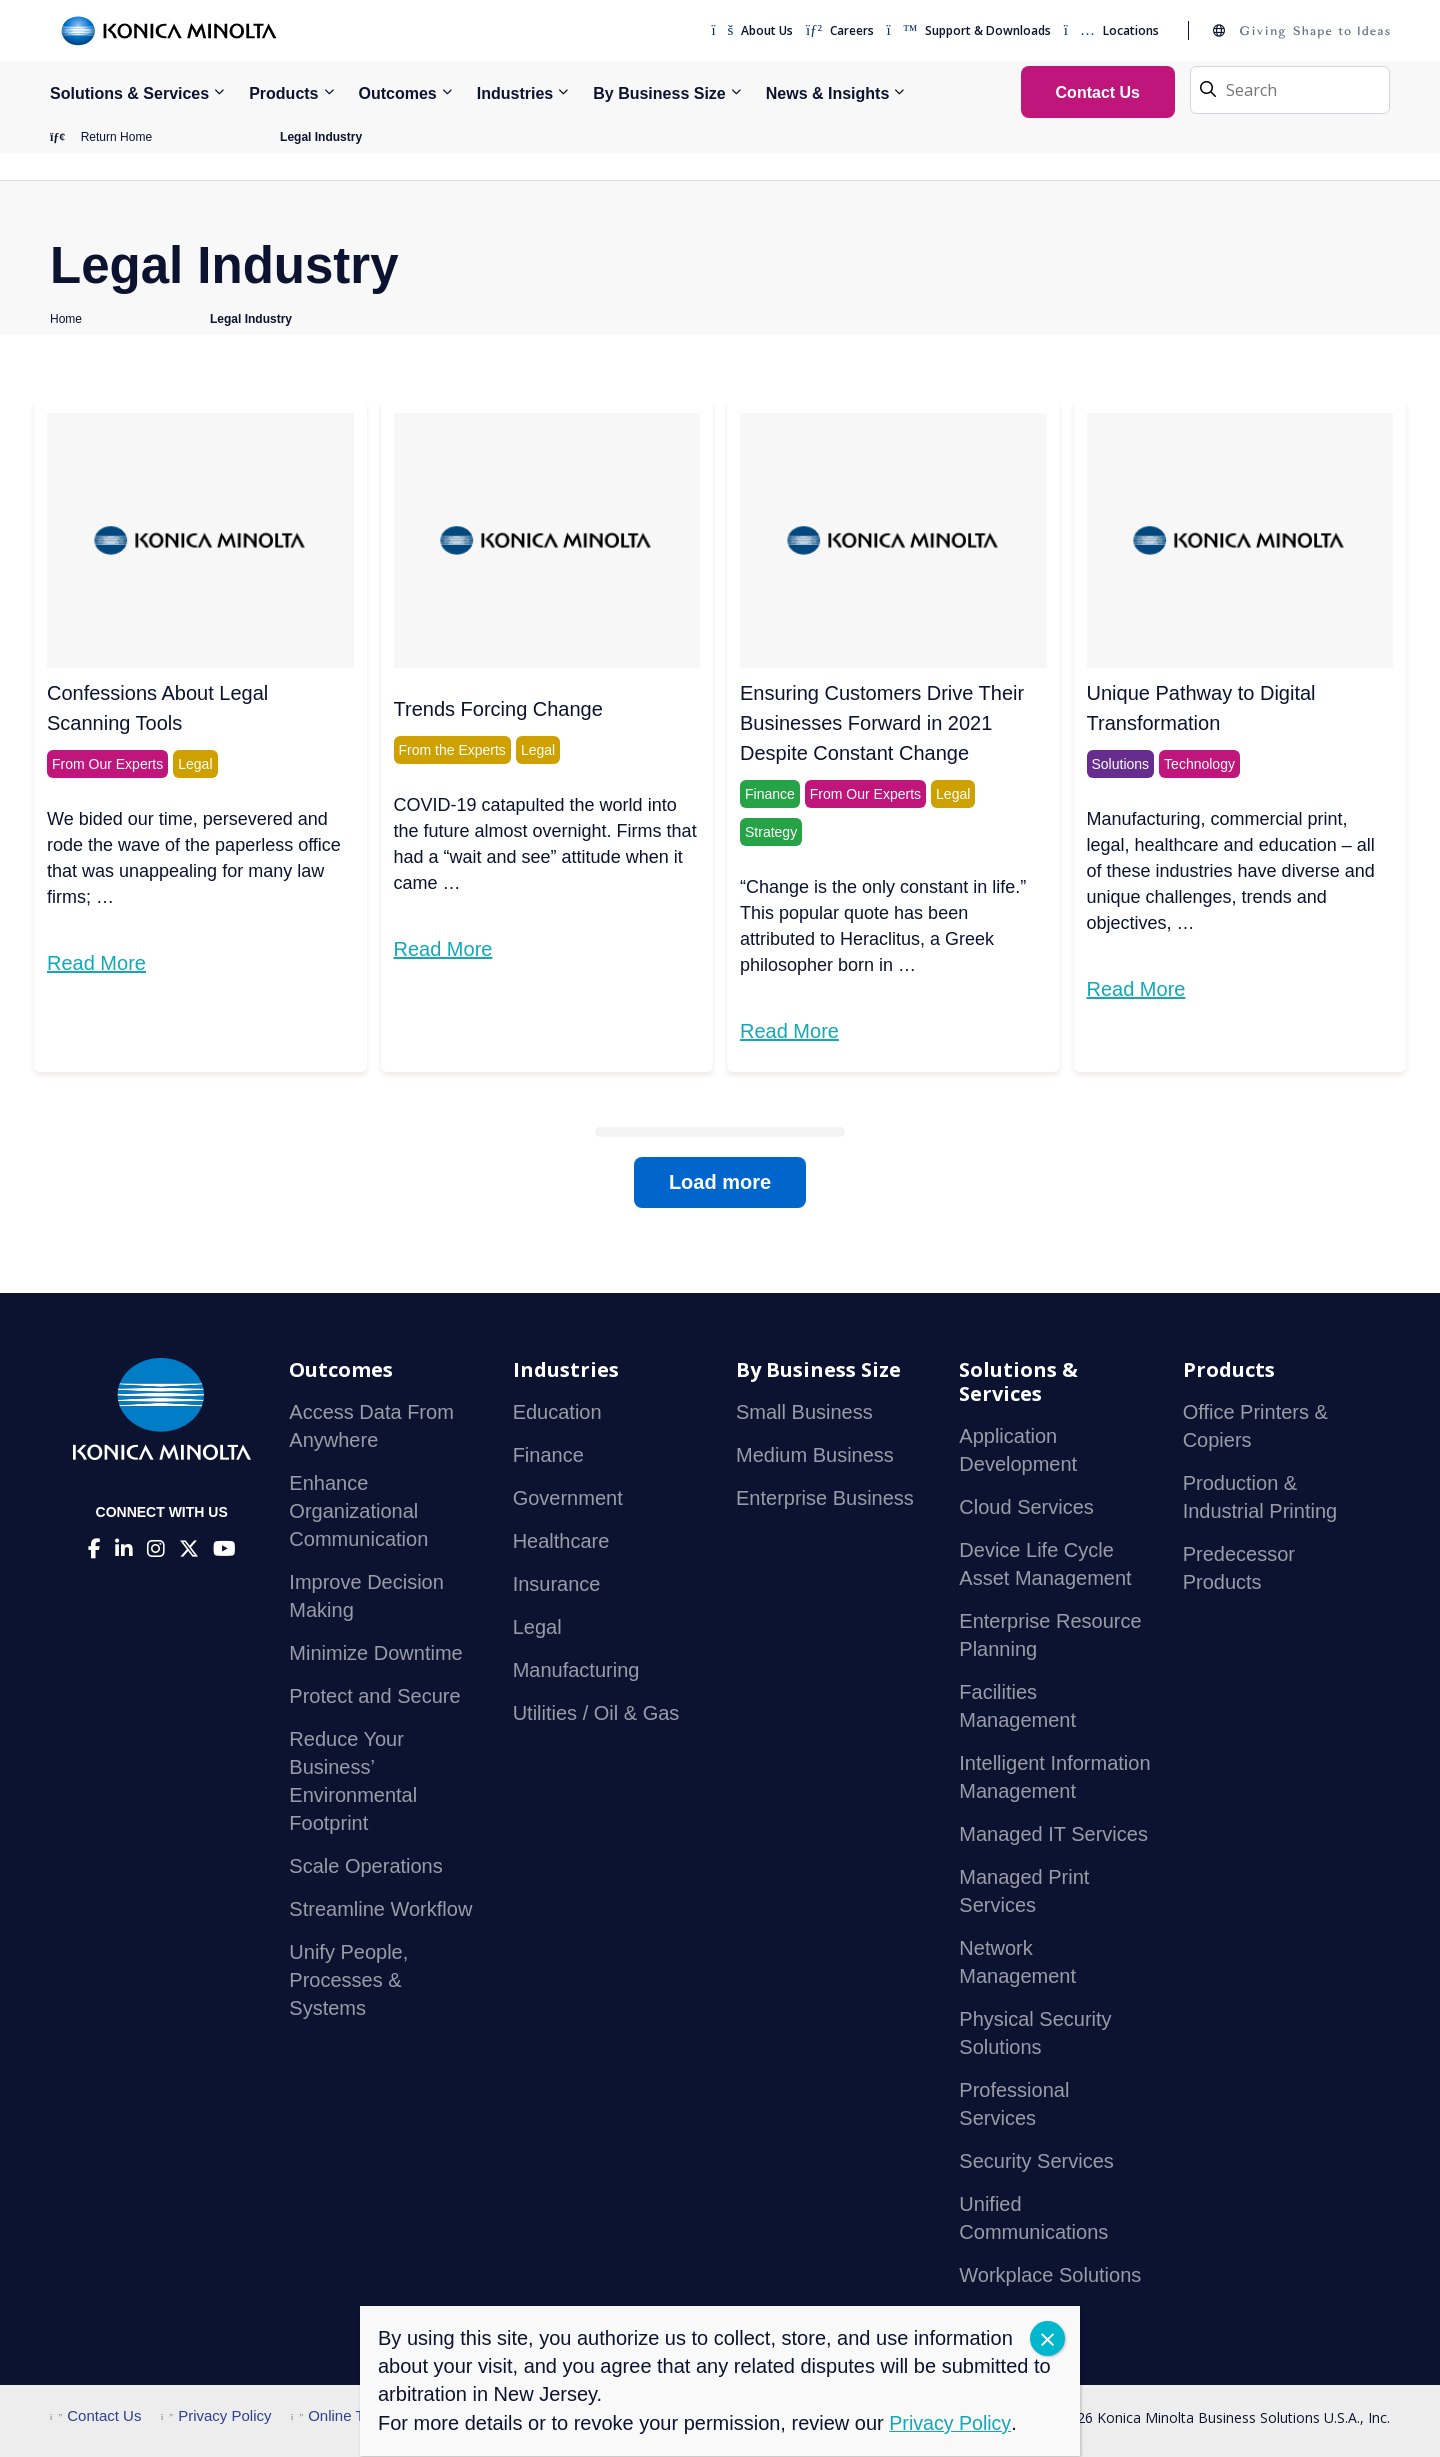  What do you see at coordinates (1121, 765) in the screenshot?
I see `Solutions` at bounding box center [1121, 765].